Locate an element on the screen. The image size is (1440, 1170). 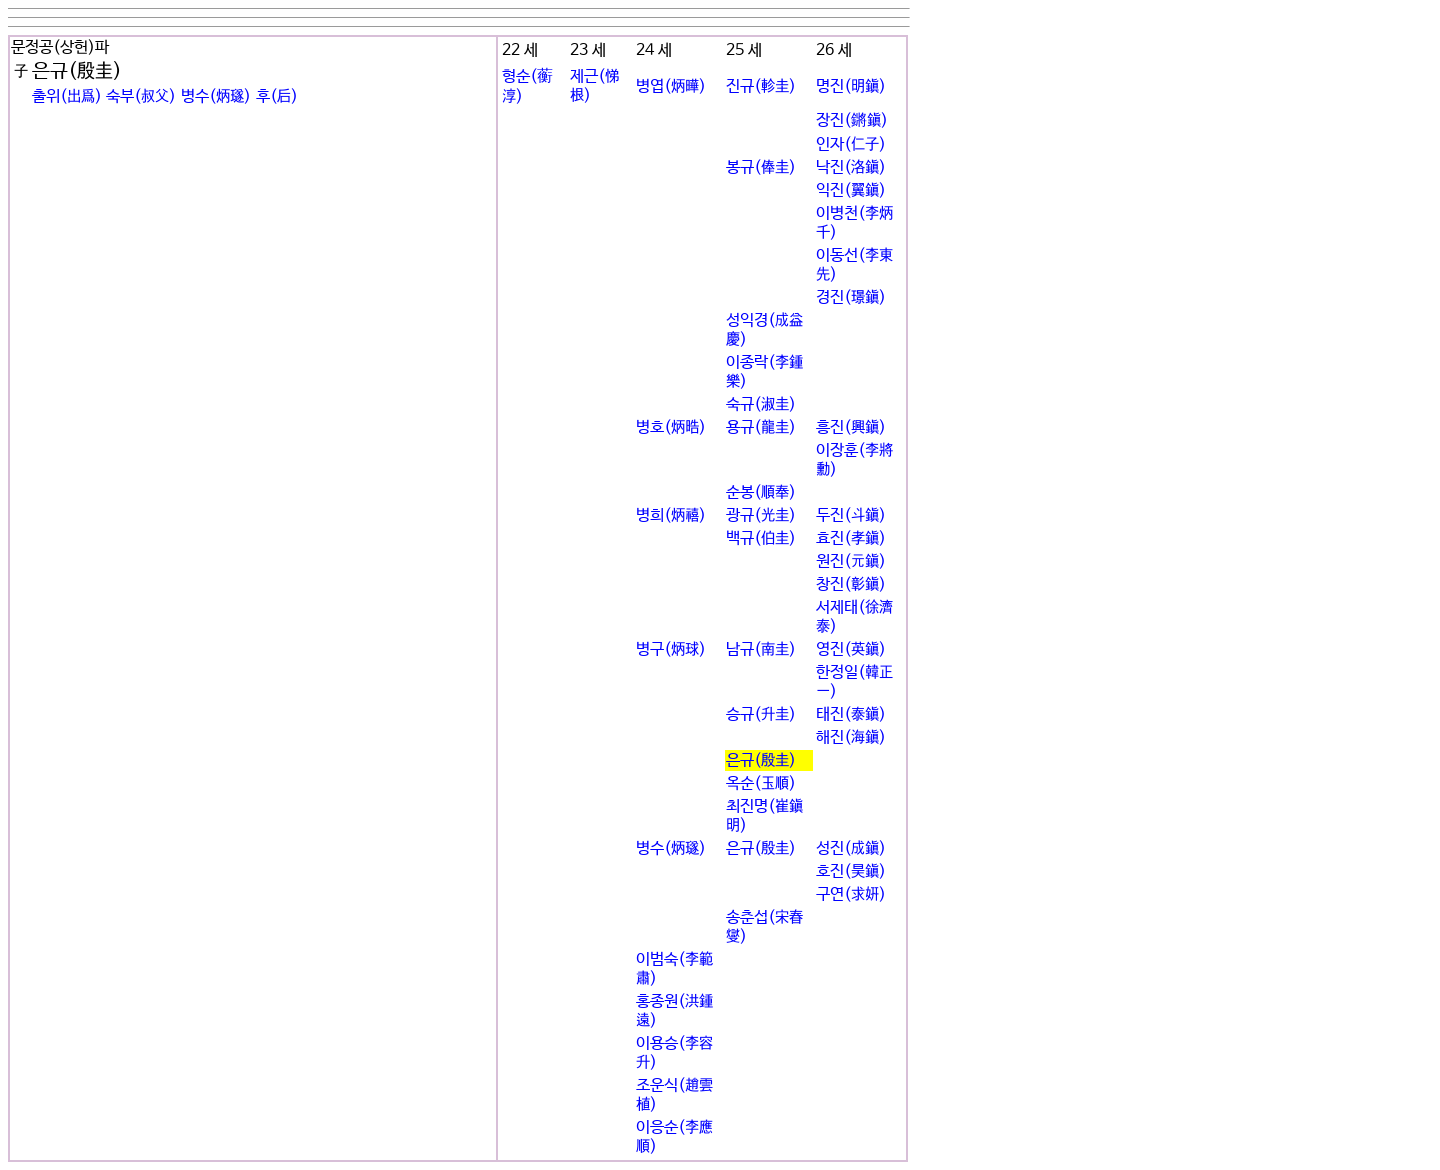
경진(璟鎭) is located at coordinates (851, 297).